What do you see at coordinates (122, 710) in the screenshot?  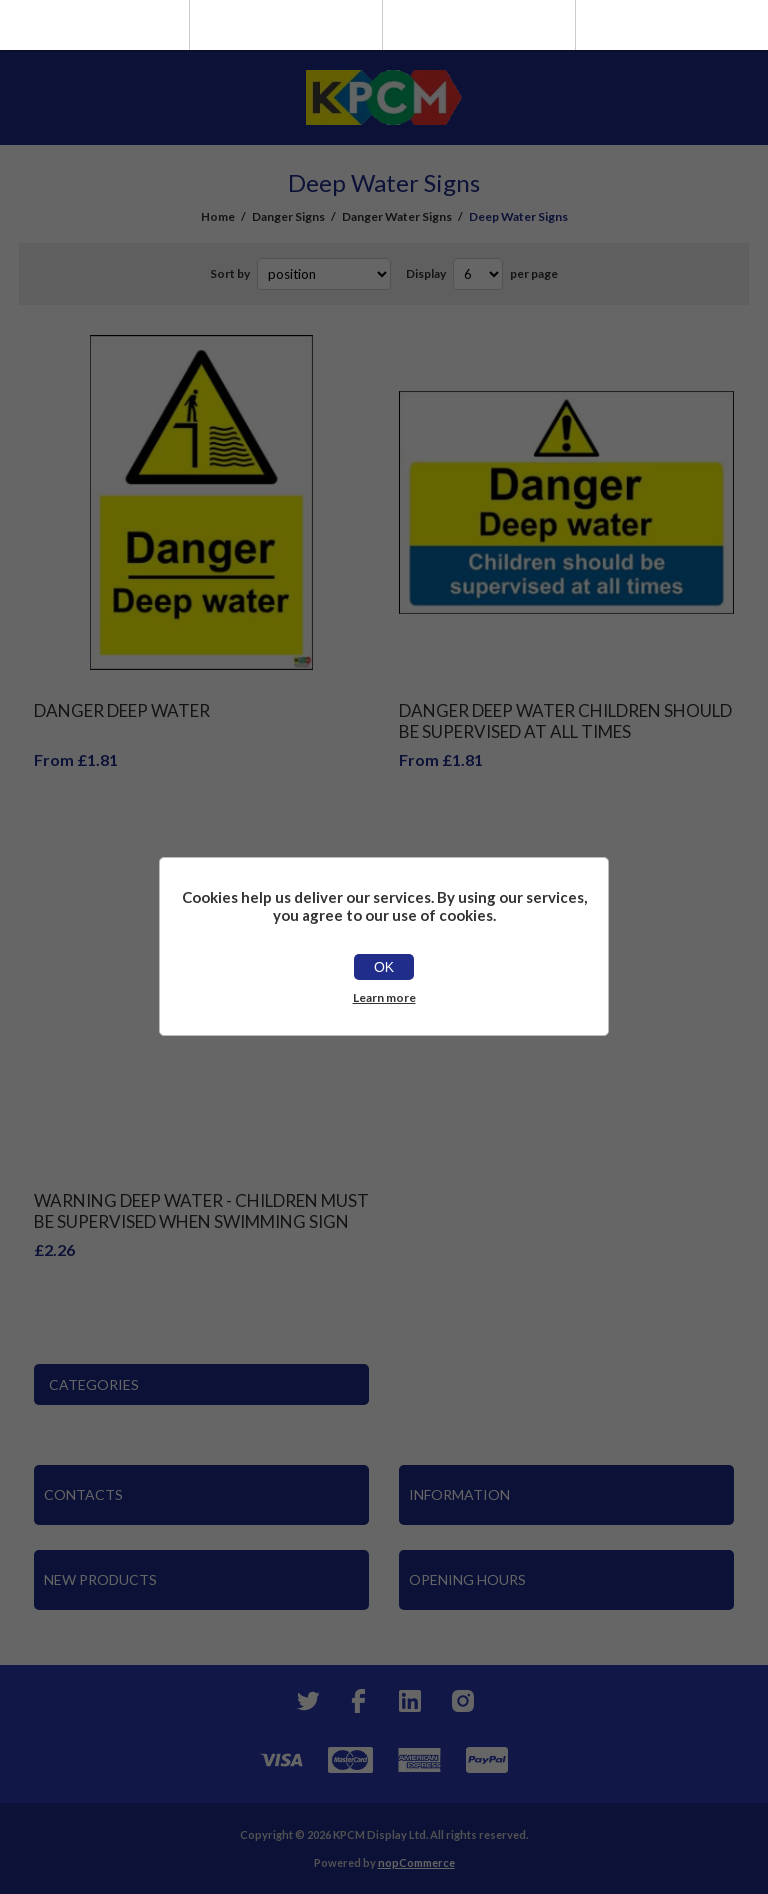 I see `Danger Deep Water` at bounding box center [122, 710].